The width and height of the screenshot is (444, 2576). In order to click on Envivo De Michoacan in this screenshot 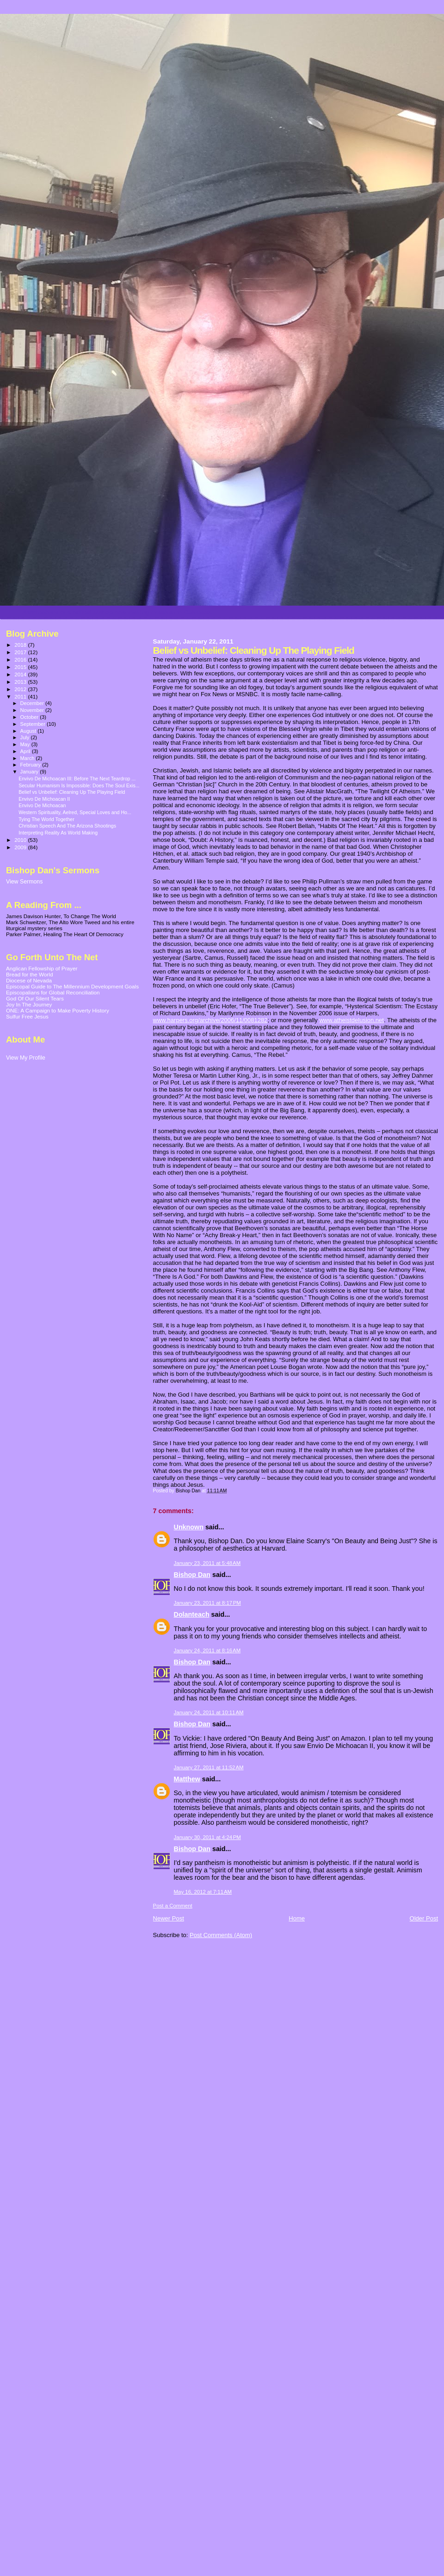, I will do `click(42, 805)`.